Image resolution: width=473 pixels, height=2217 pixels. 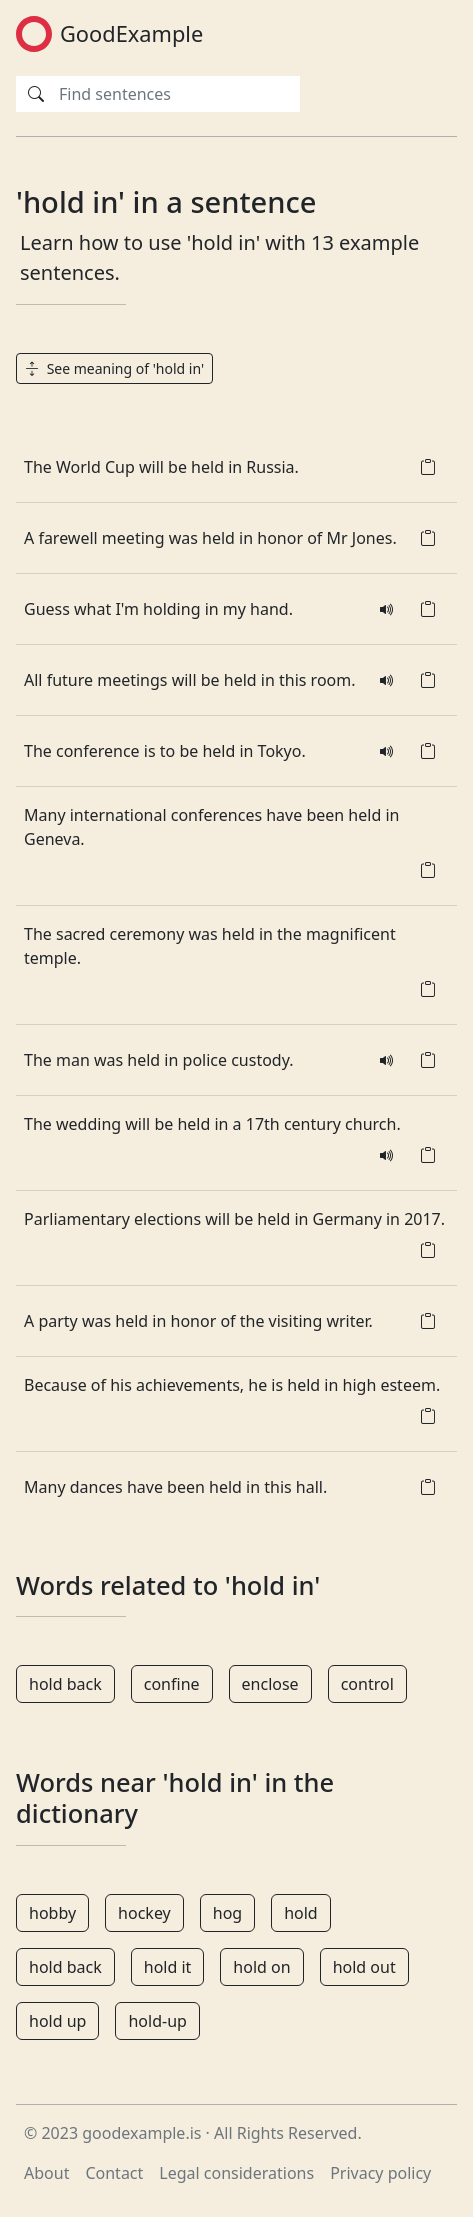 I want to click on hold out [button], so click(x=364, y=1967).